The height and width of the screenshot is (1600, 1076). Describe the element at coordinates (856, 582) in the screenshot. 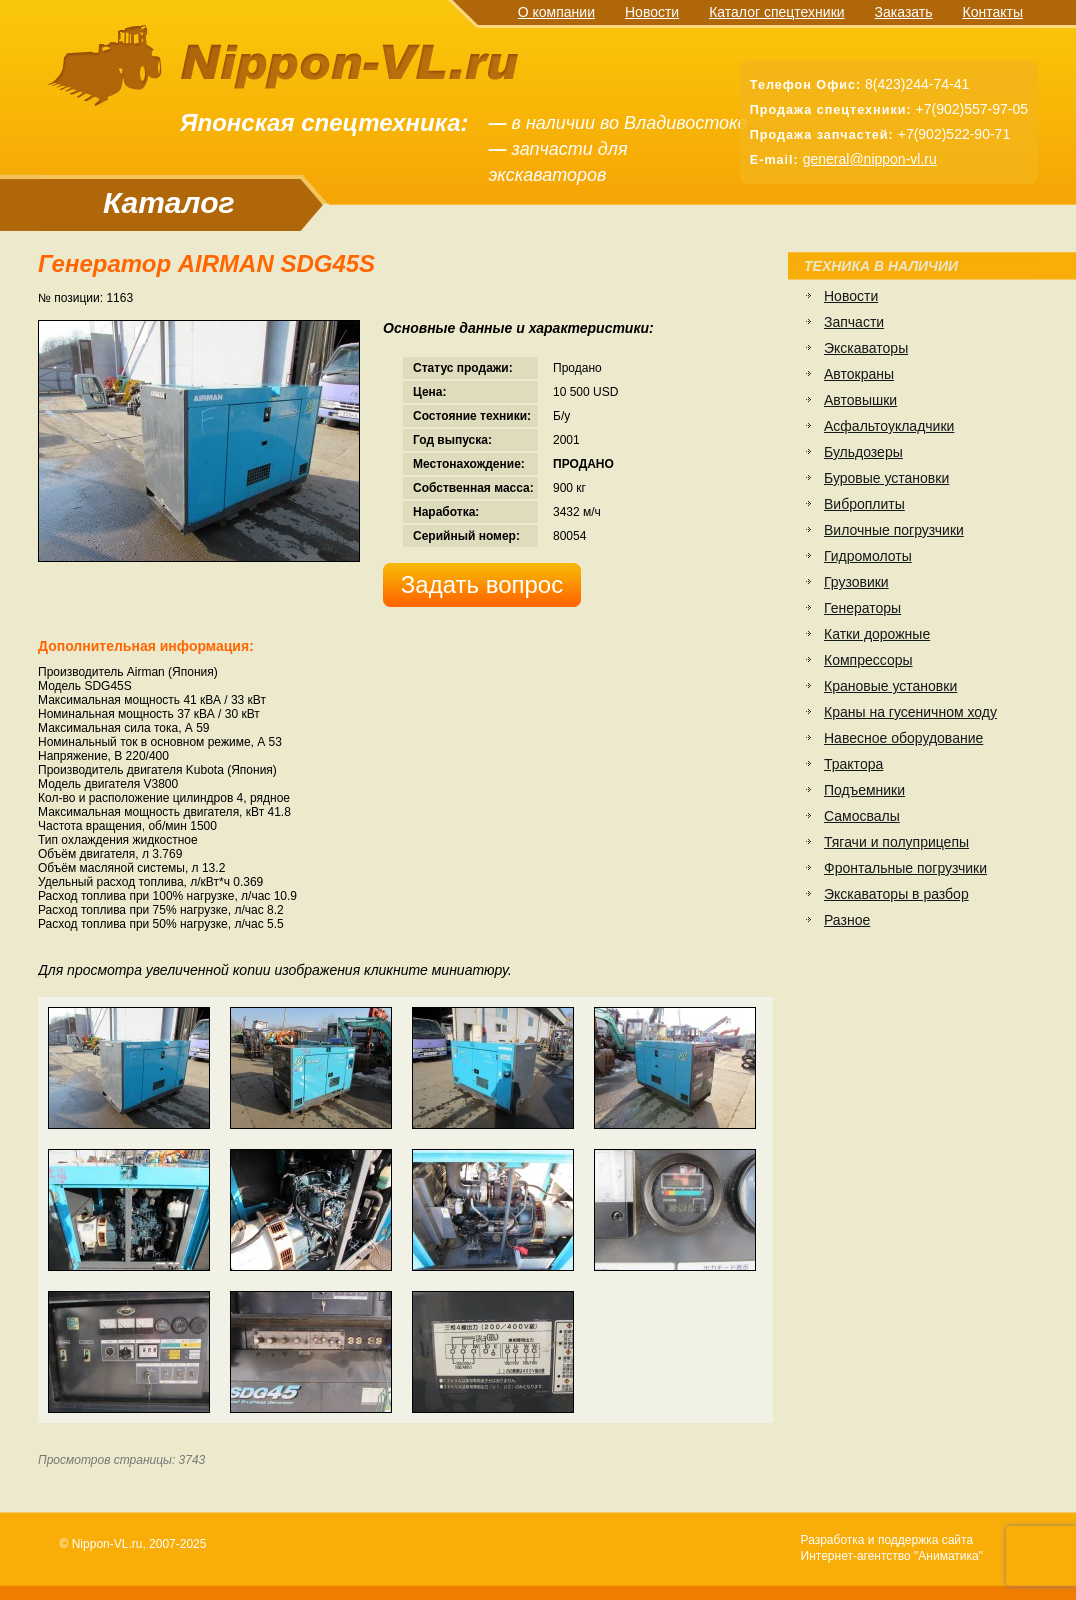

I see `Грузовики` at that location.